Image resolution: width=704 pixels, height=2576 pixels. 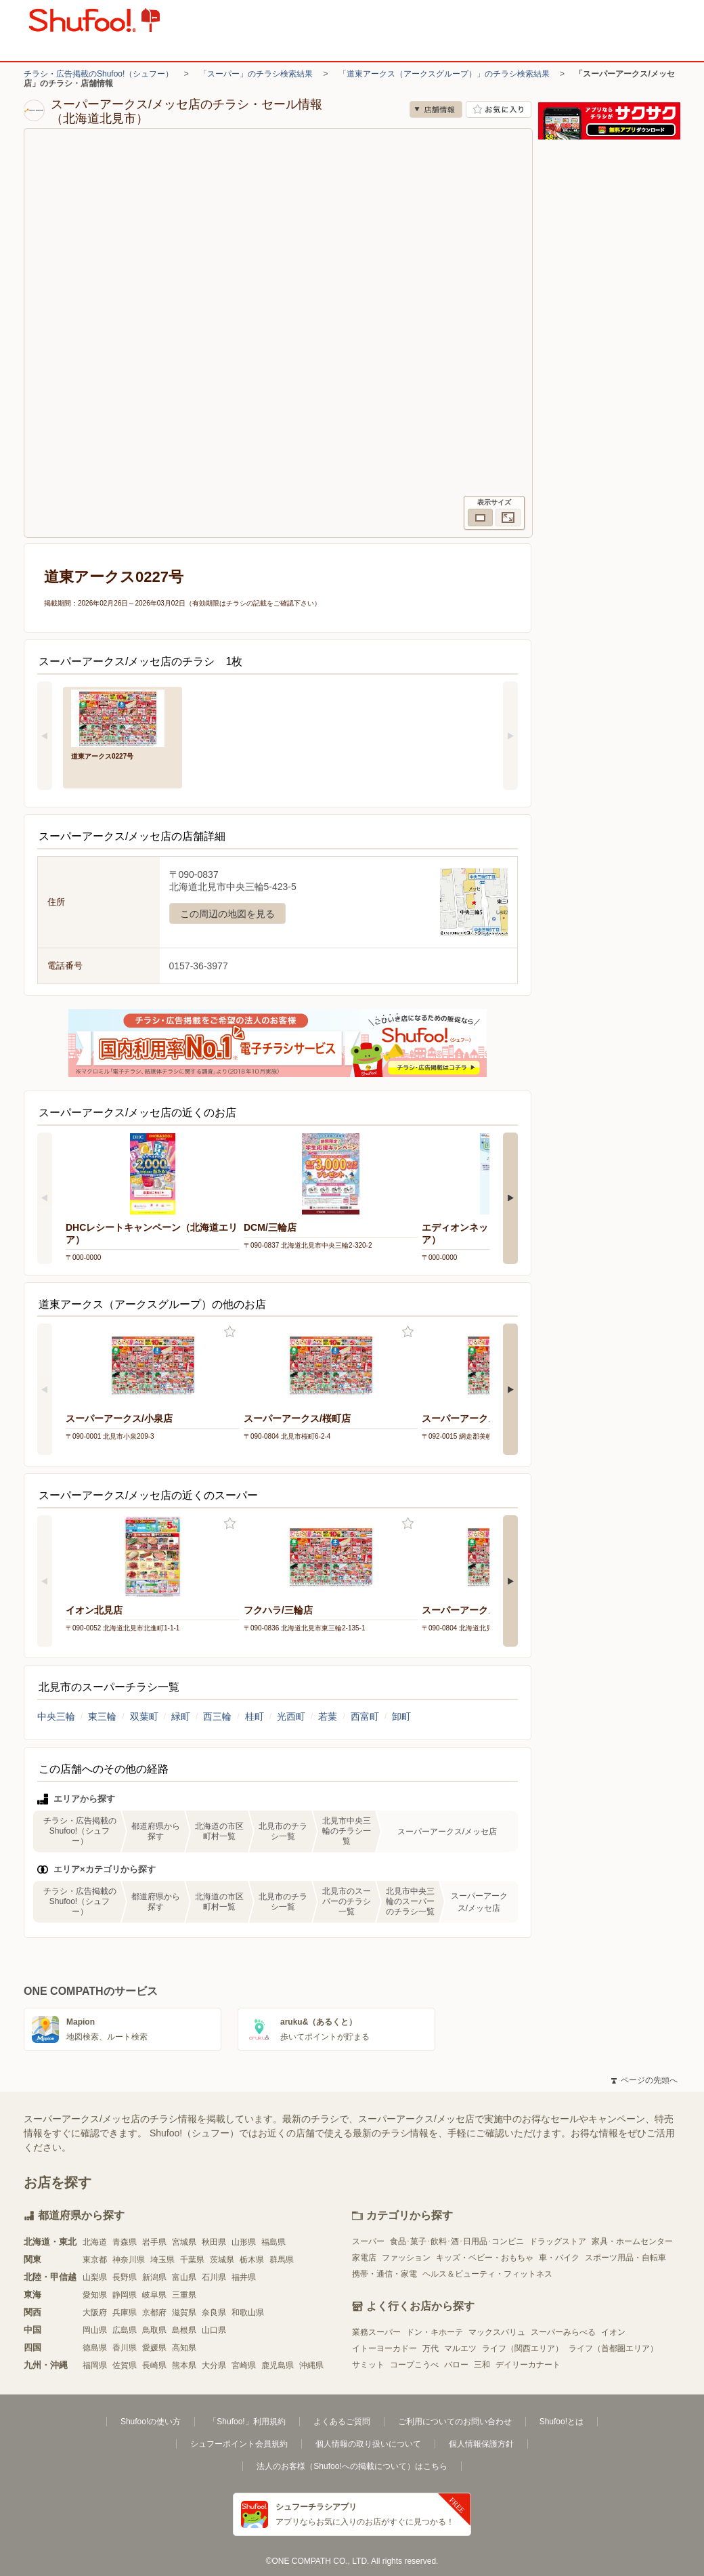 I want to click on ドン・キホーテ, so click(x=434, y=2332).